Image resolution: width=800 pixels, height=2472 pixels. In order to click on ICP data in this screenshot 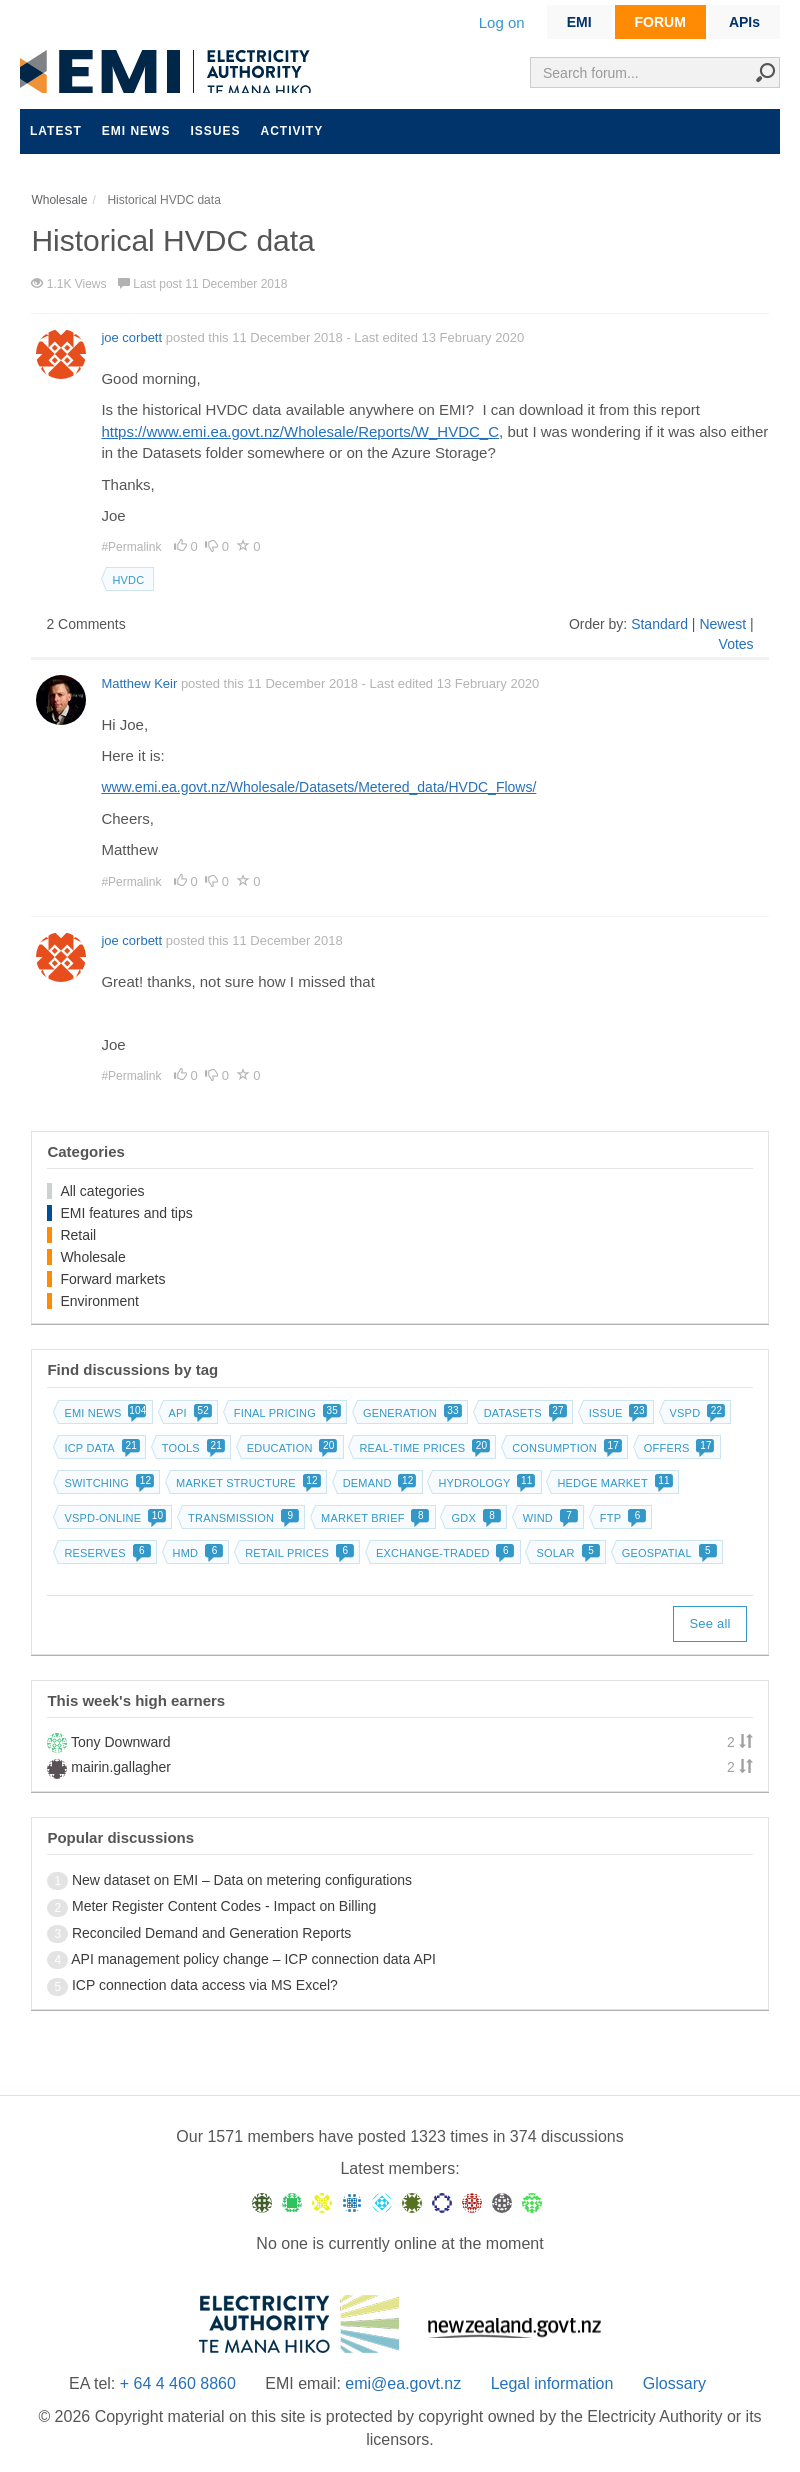, I will do `click(100, 1448)`.